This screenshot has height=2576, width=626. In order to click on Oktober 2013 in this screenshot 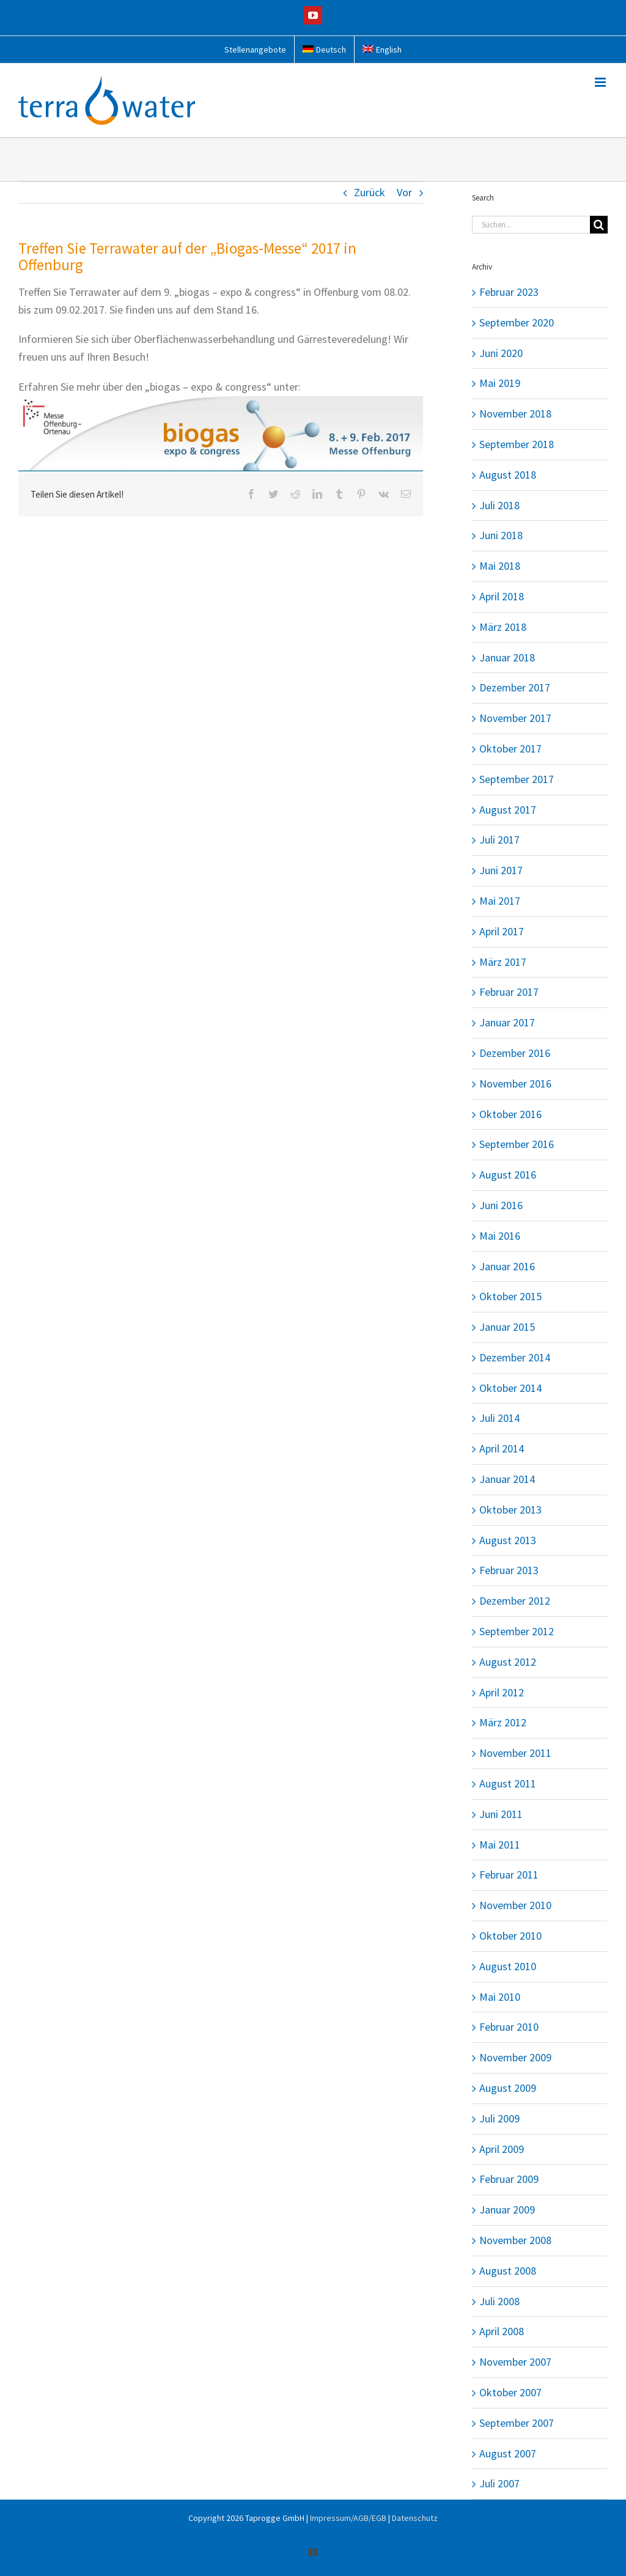, I will do `click(510, 1510)`.